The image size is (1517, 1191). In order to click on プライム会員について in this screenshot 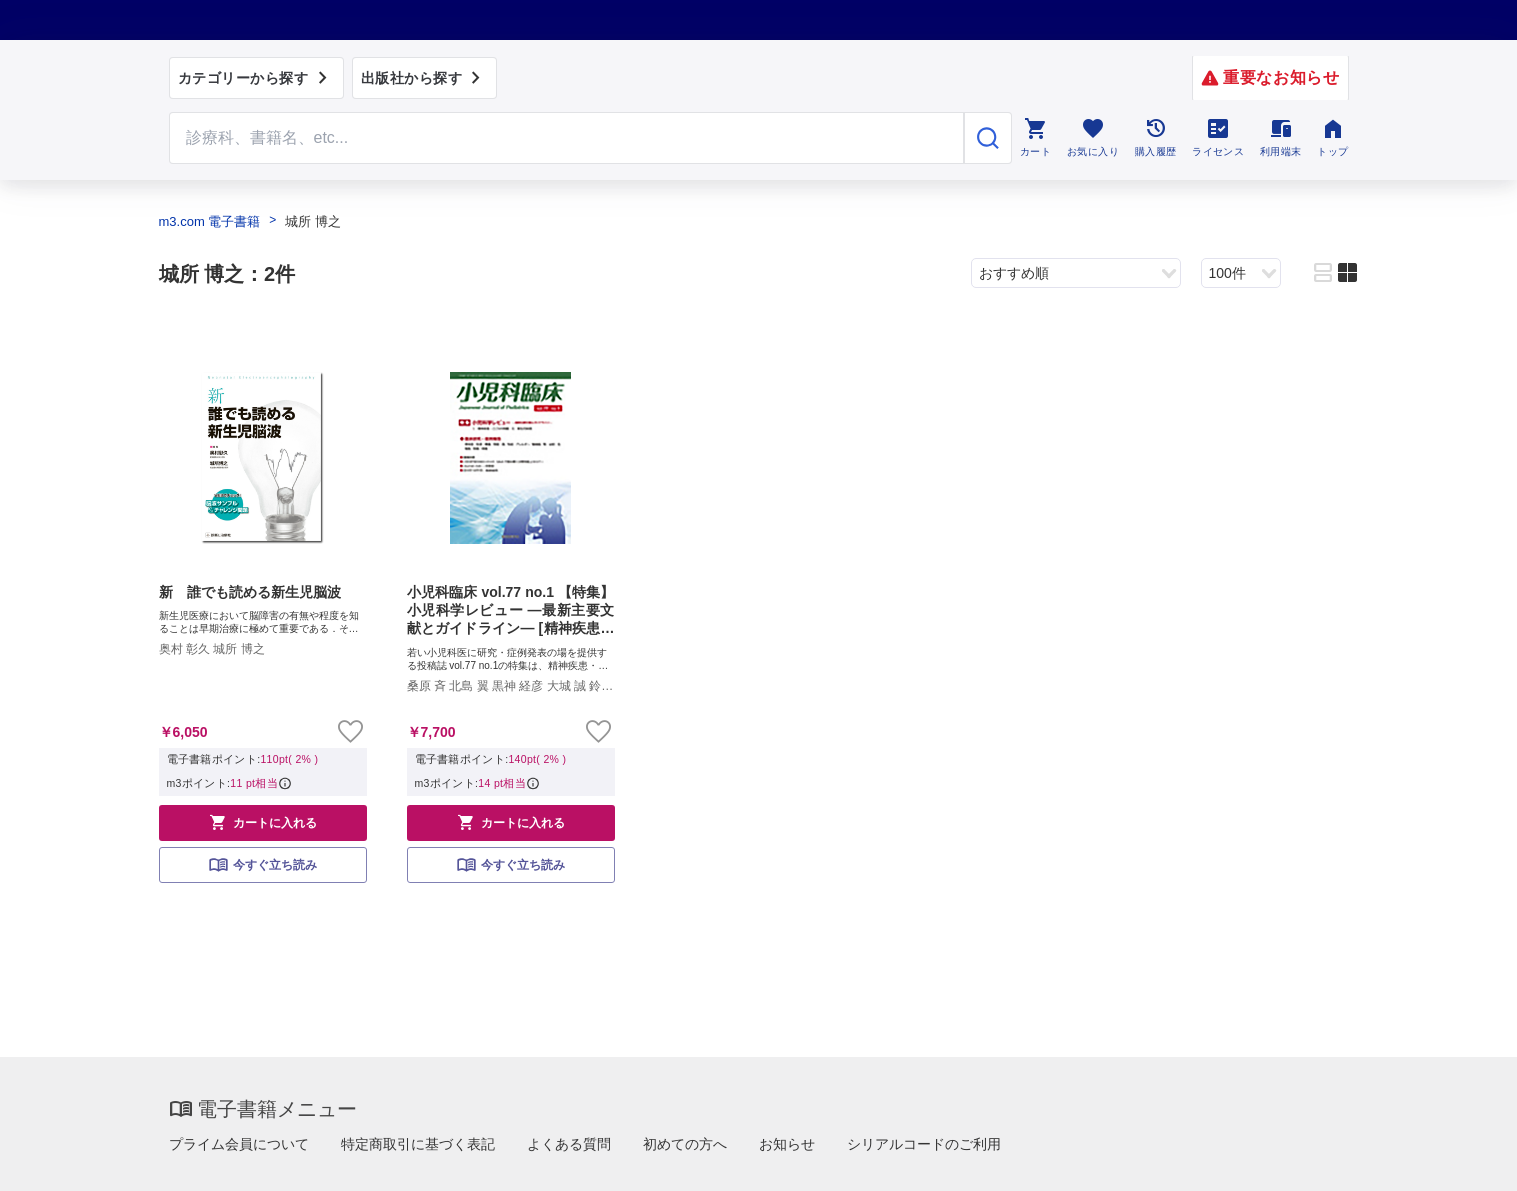, I will do `click(239, 1144)`.